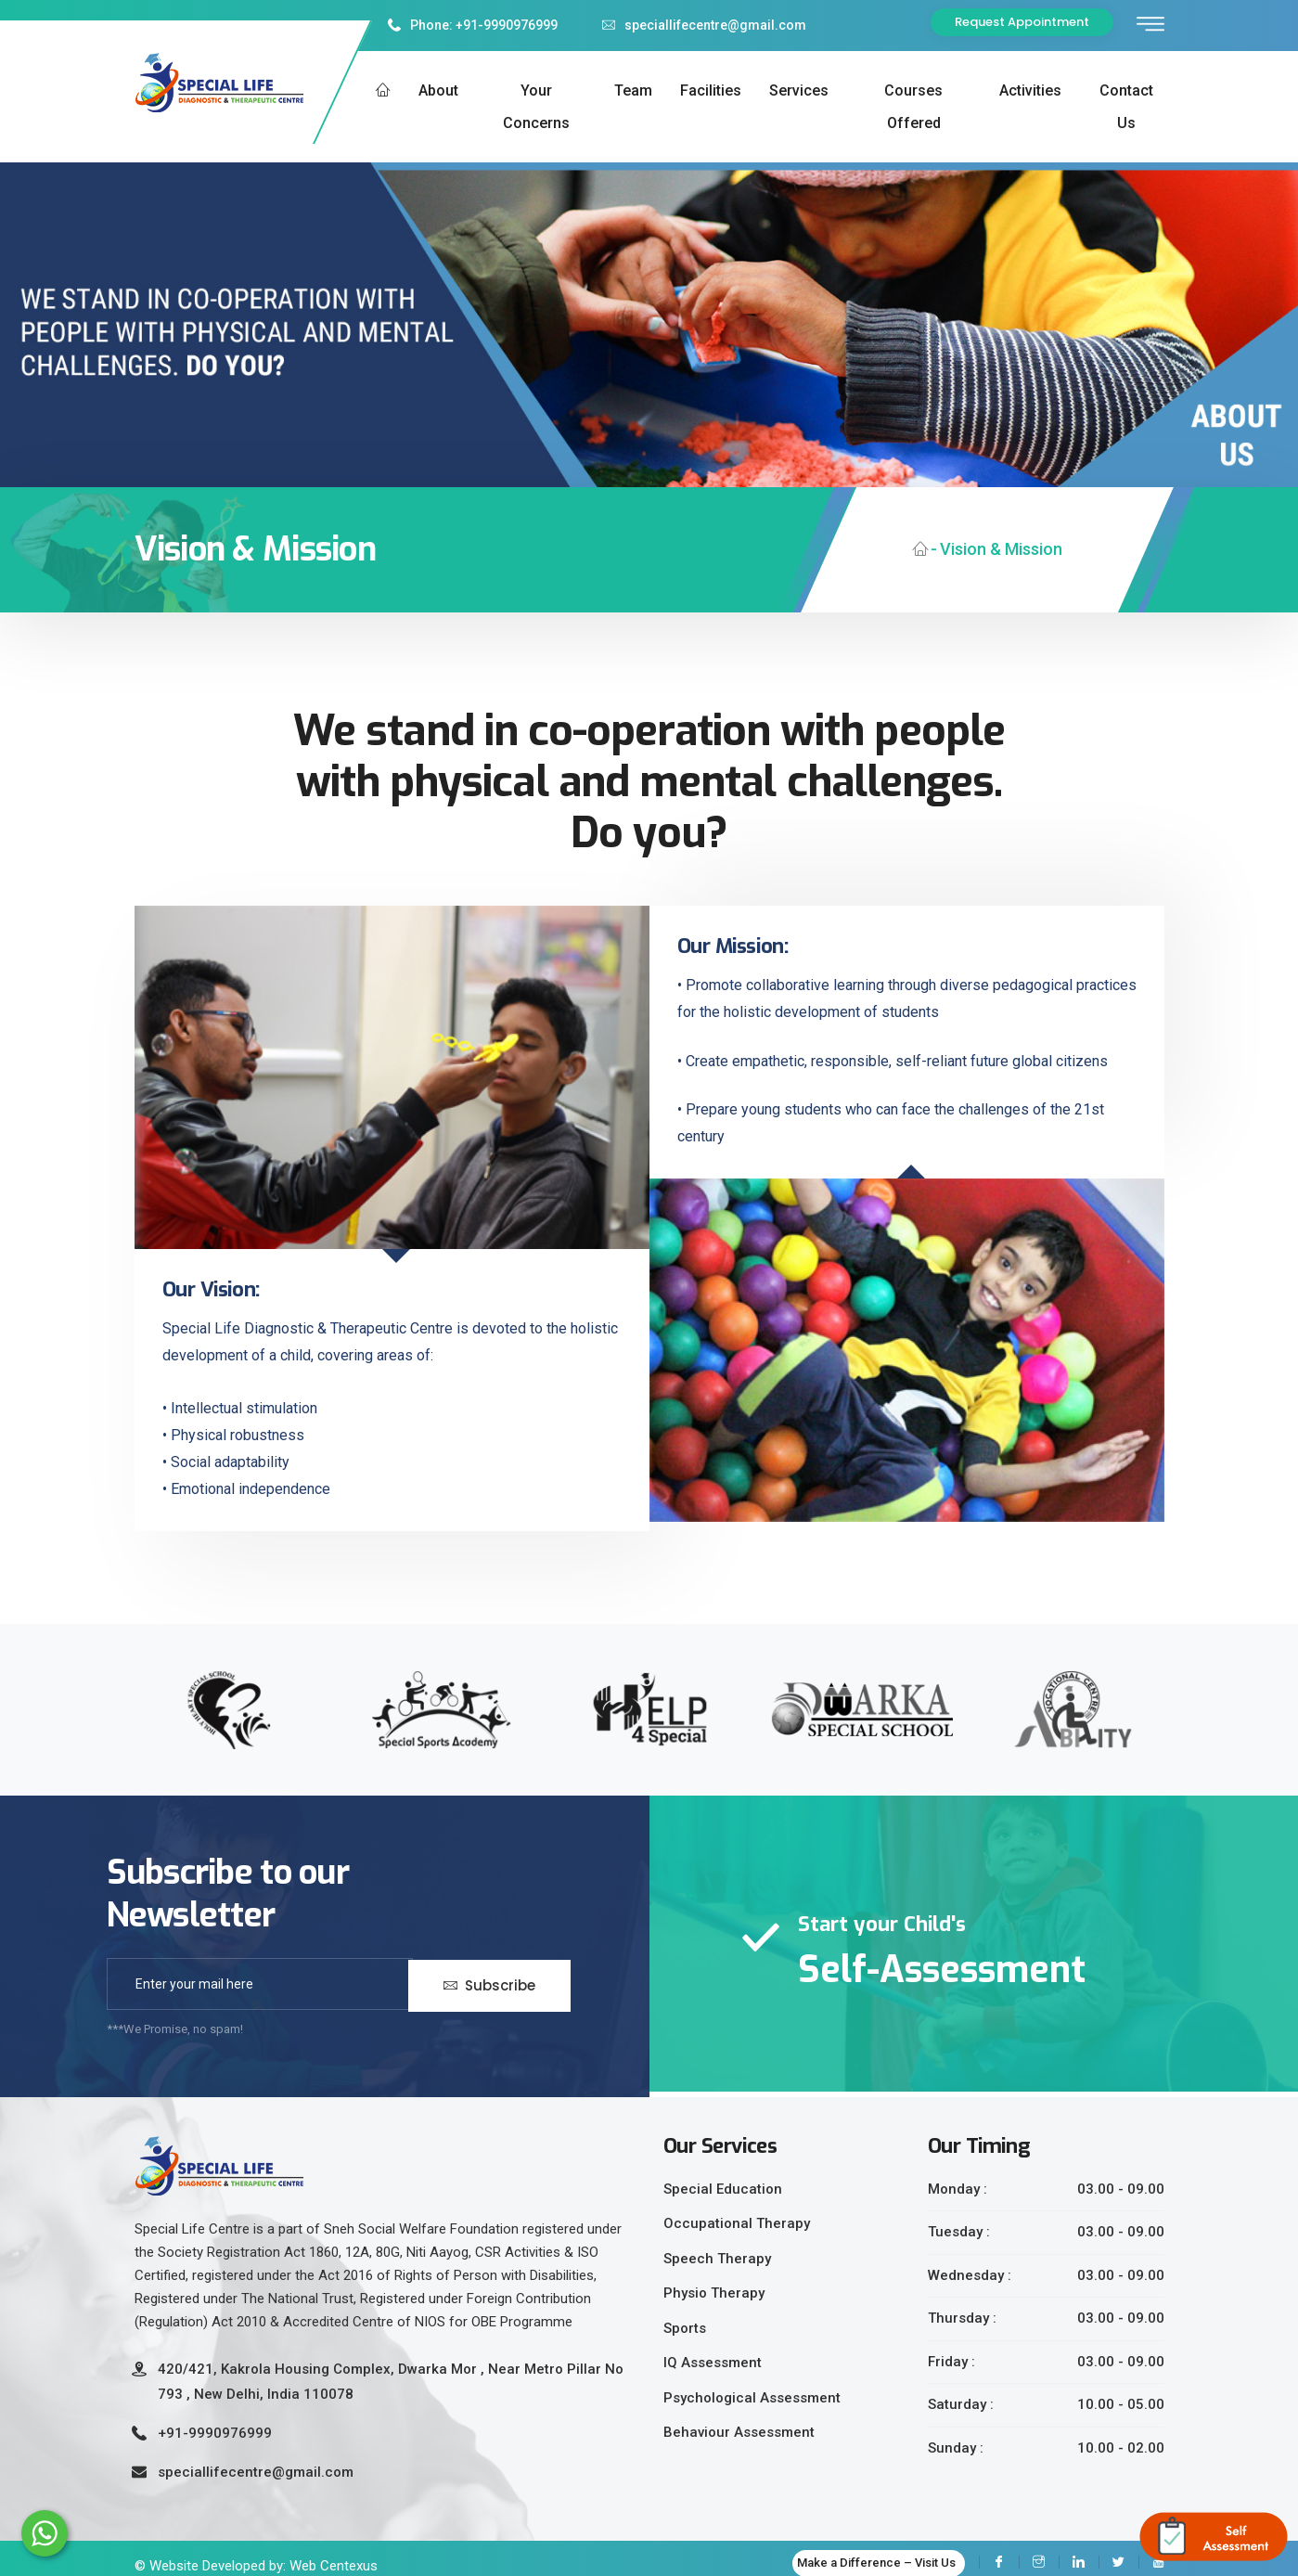  What do you see at coordinates (799, 90) in the screenshot?
I see `Services` at bounding box center [799, 90].